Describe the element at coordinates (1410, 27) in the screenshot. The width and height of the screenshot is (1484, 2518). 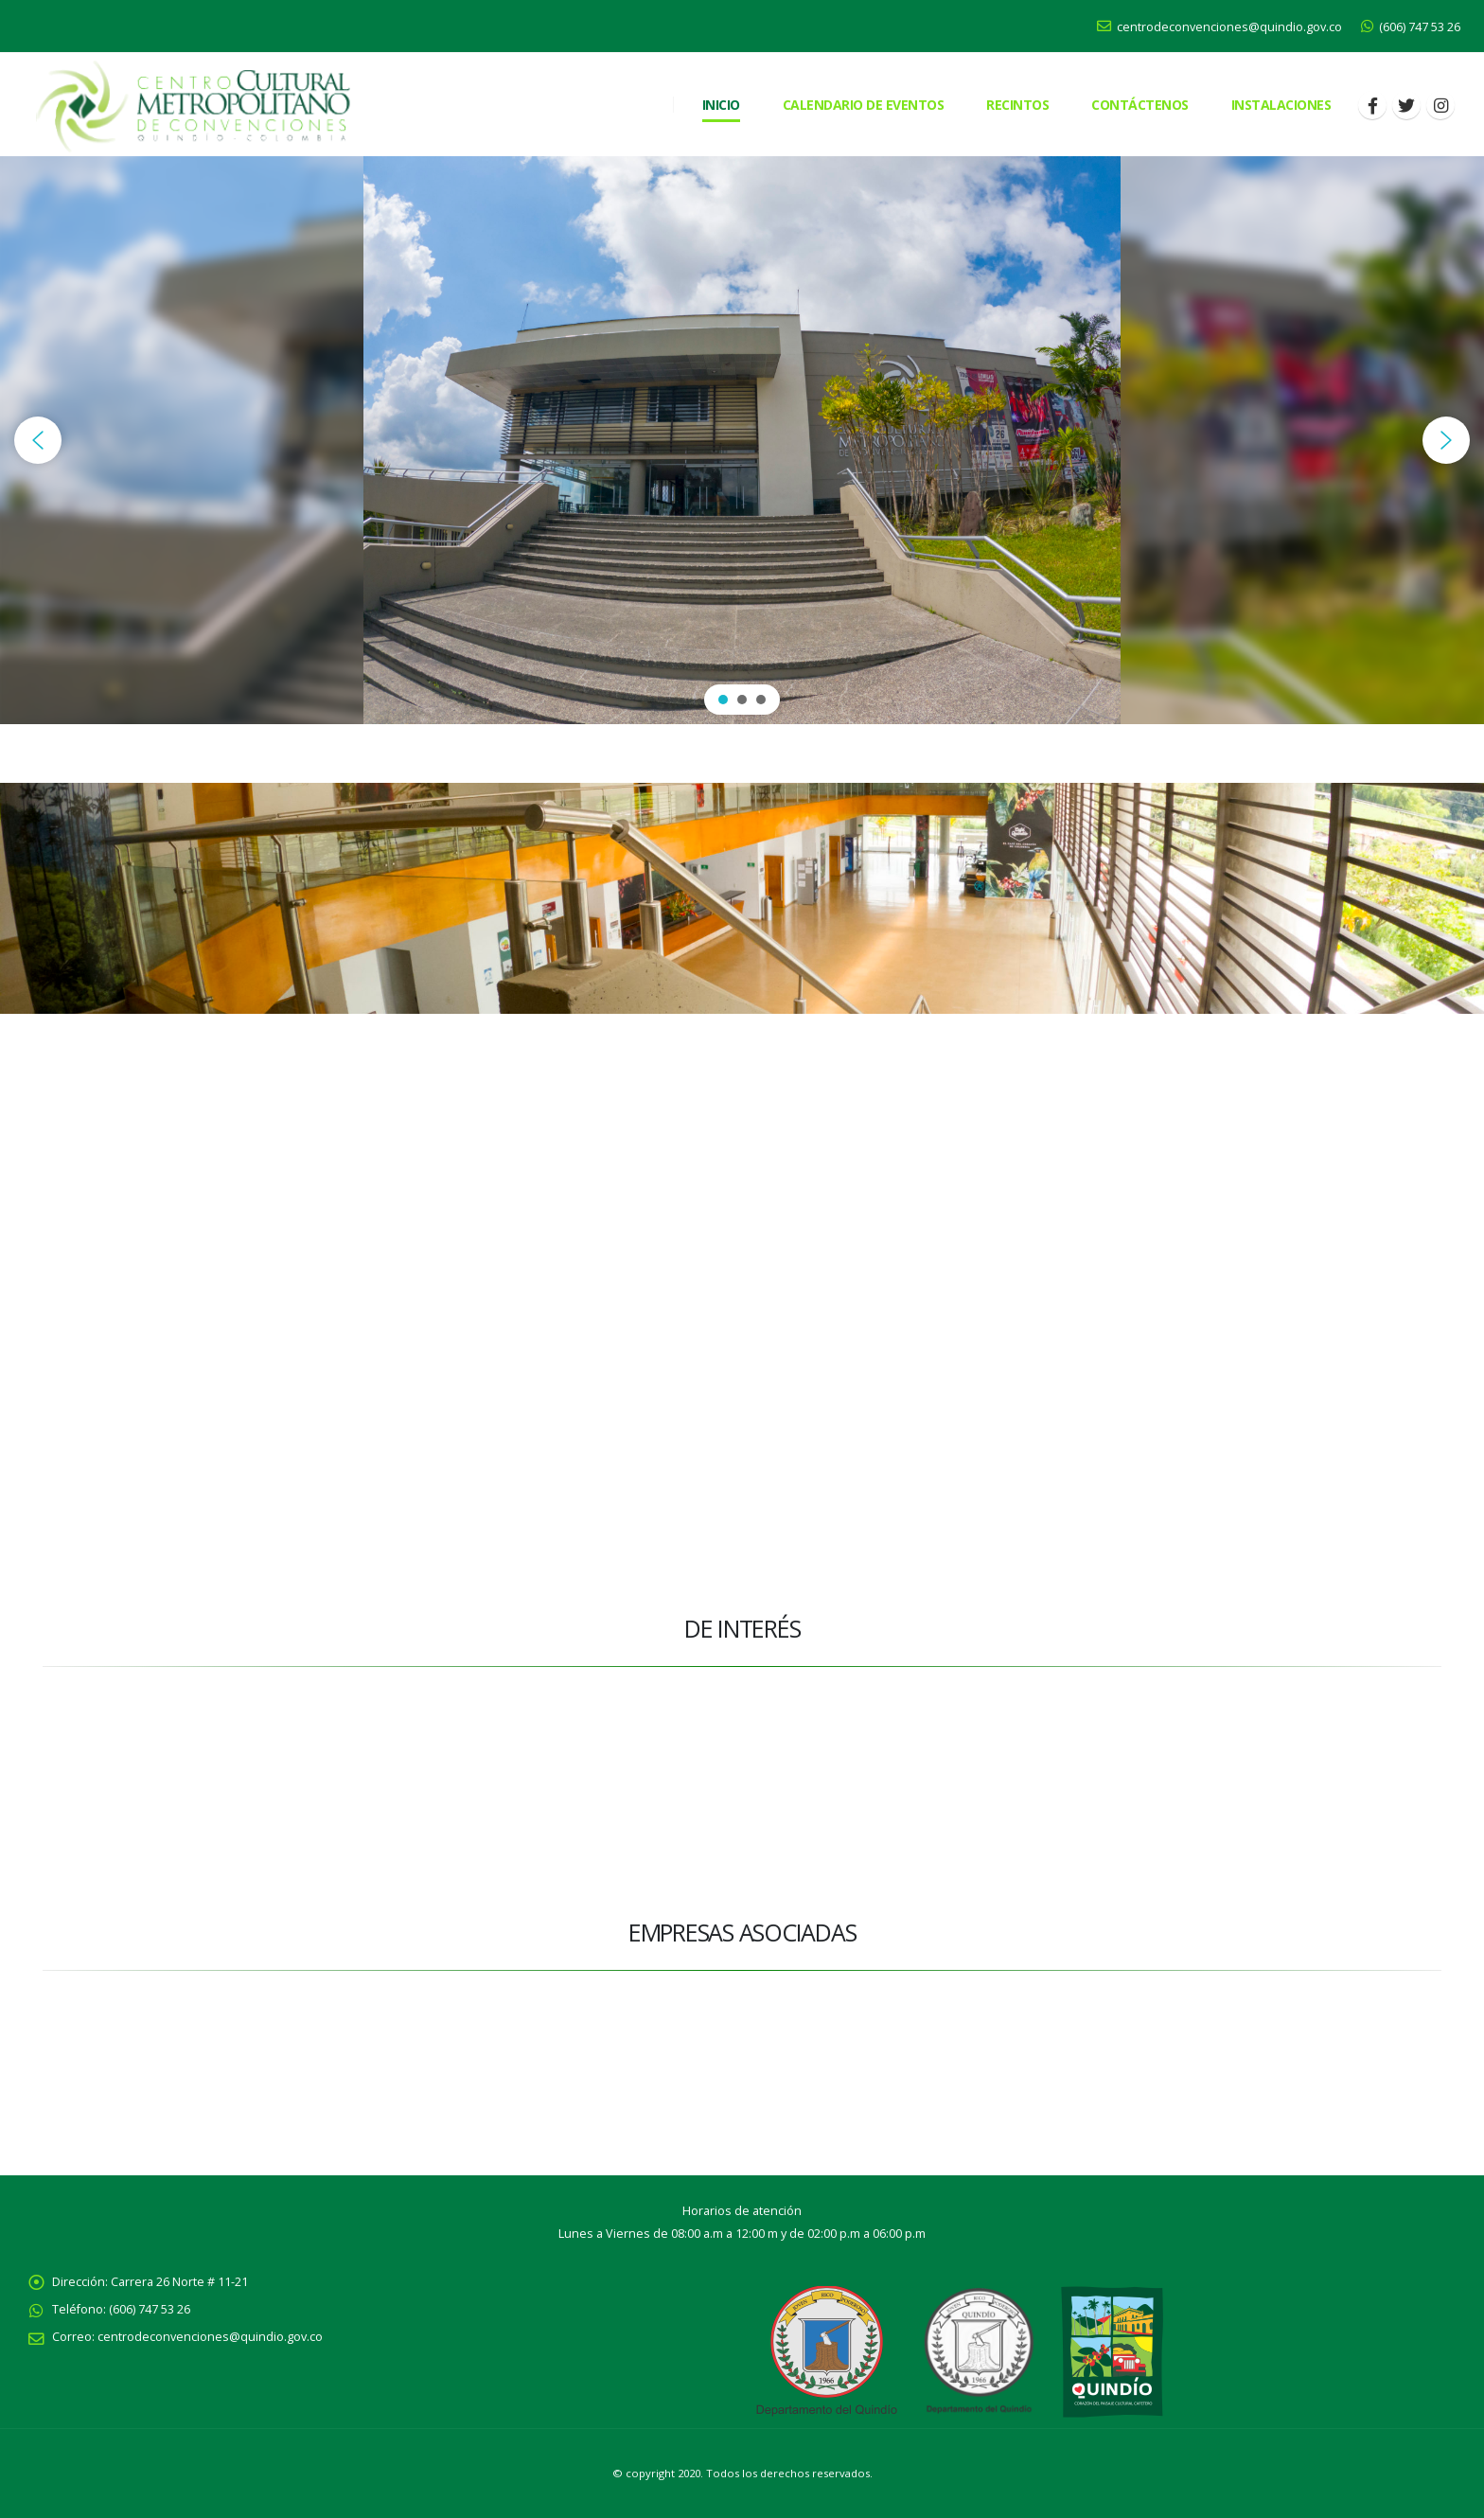
I see `(606) 747 53 26` at that location.